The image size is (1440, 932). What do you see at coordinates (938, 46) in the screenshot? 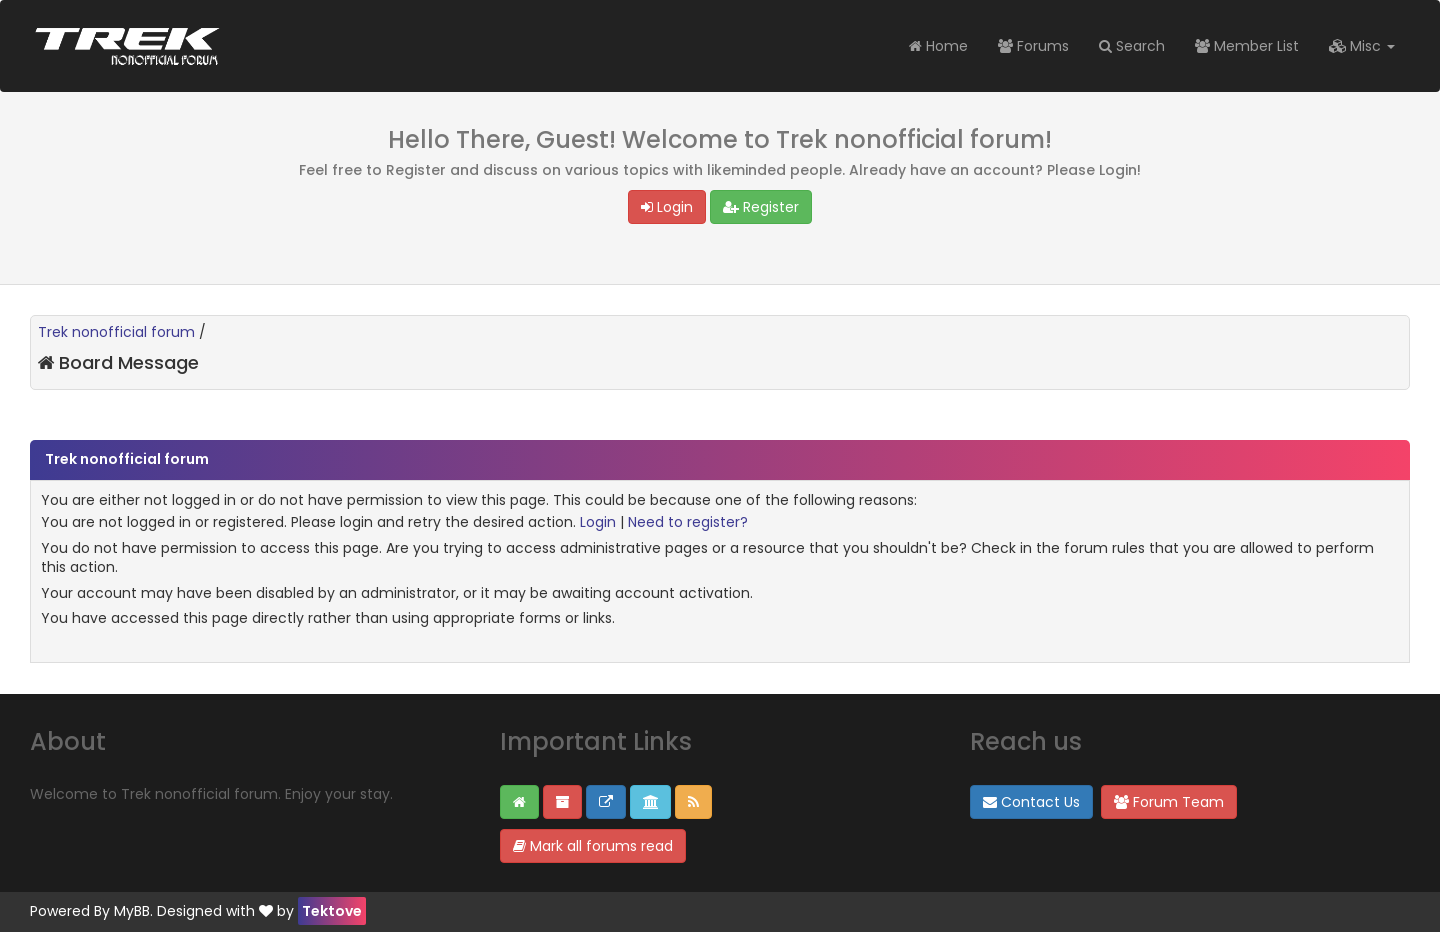
I see `Home` at bounding box center [938, 46].